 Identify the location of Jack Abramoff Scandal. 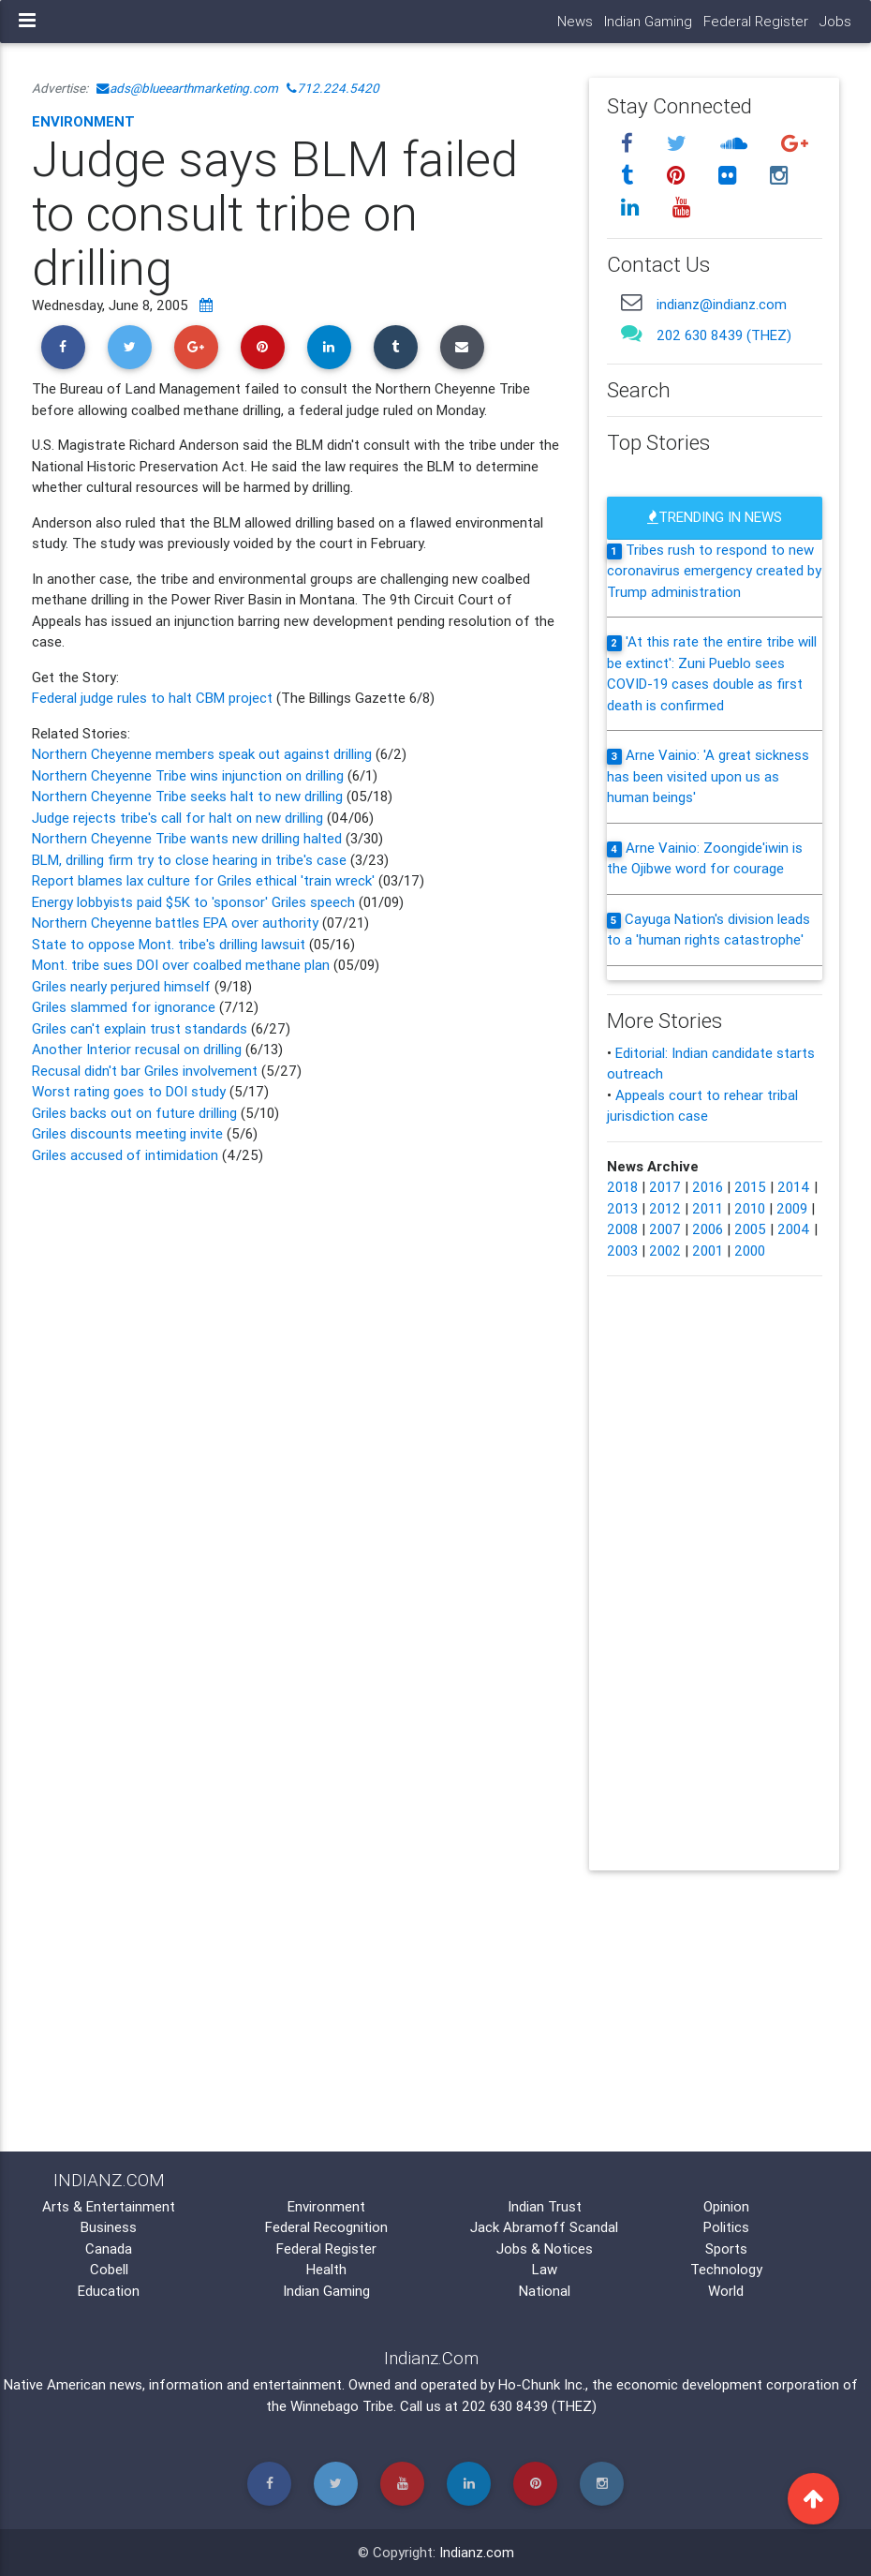
(544, 2227).